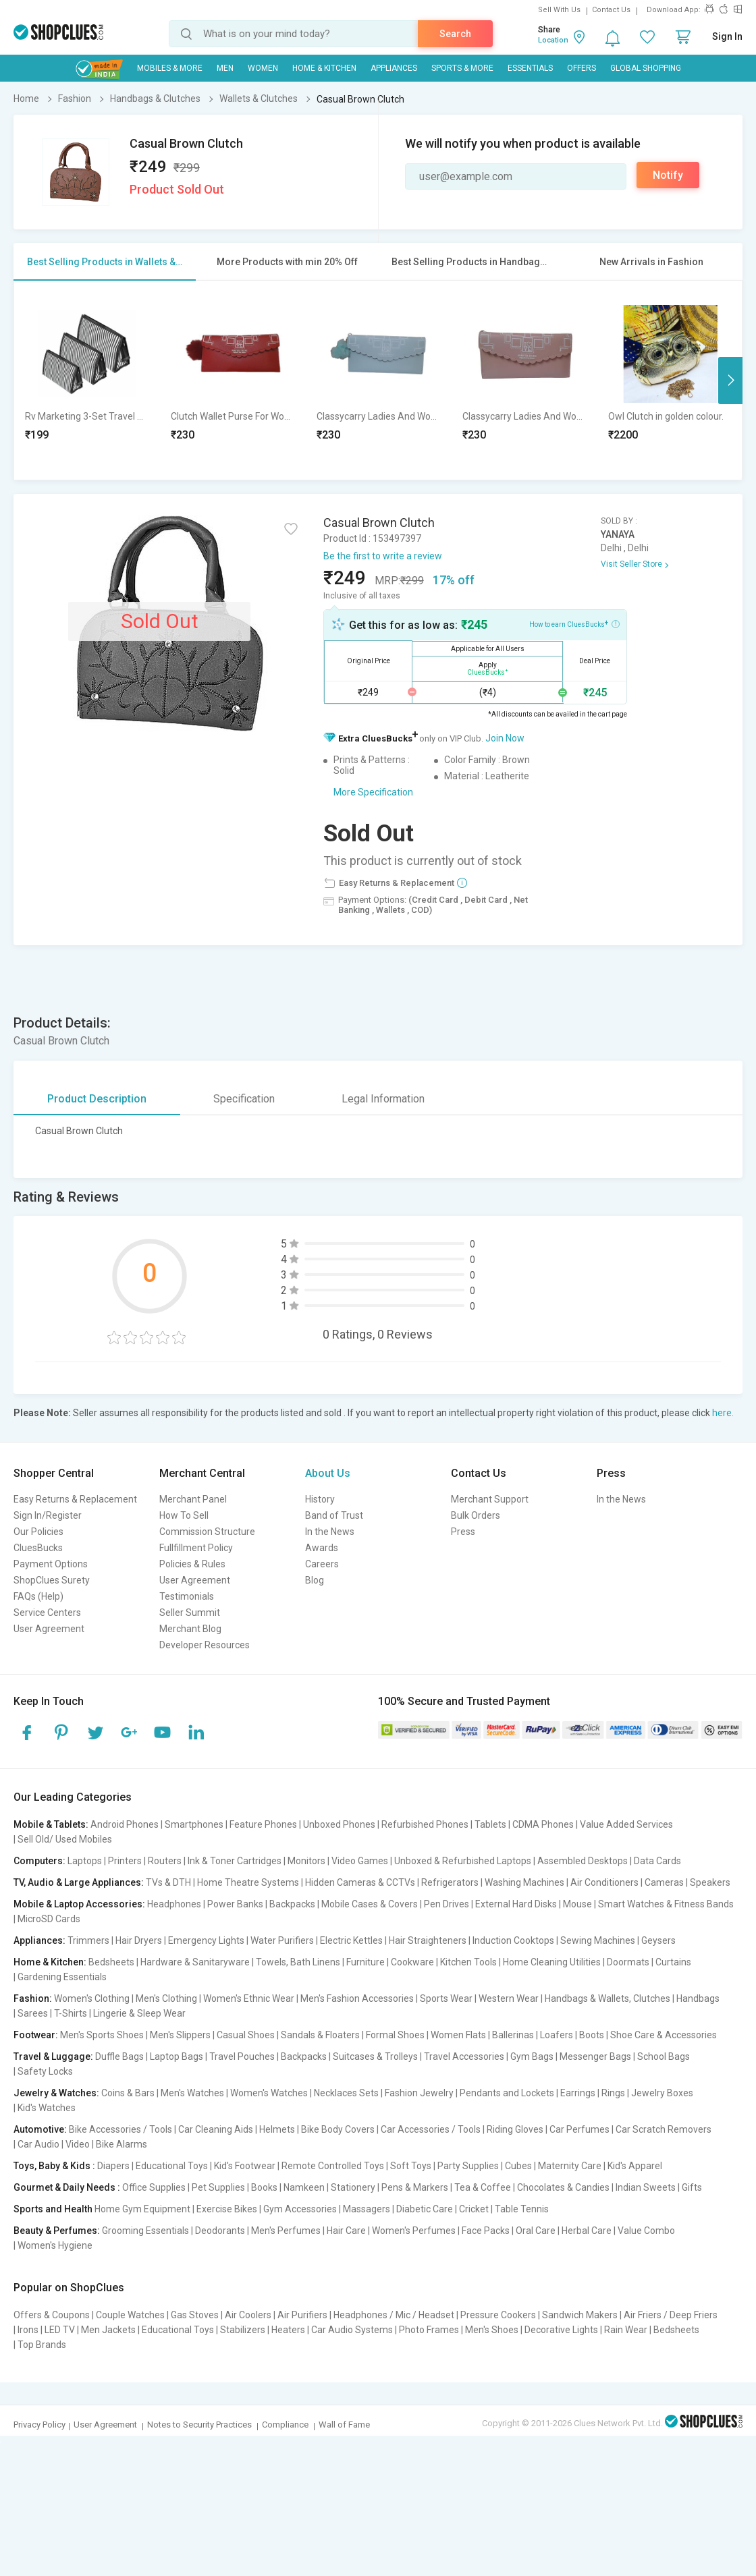 The width and height of the screenshot is (756, 2576). Describe the element at coordinates (450, 1882) in the screenshot. I see `Refrigerators` at that location.